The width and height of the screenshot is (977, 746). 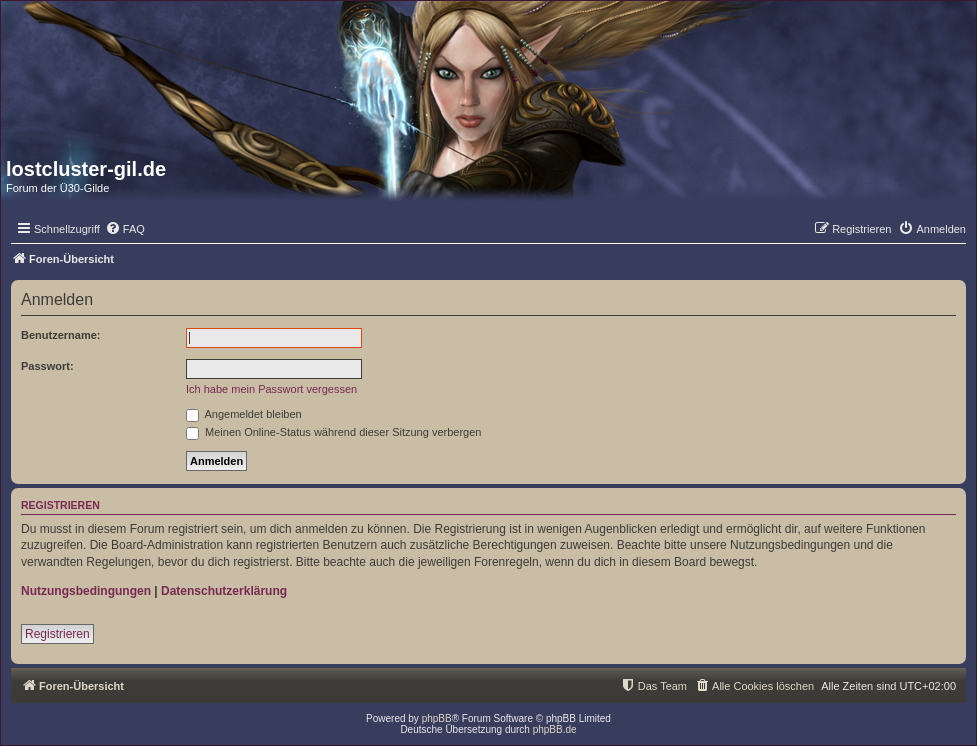 I want to click on Registrieren, so click(x=57, y=634).